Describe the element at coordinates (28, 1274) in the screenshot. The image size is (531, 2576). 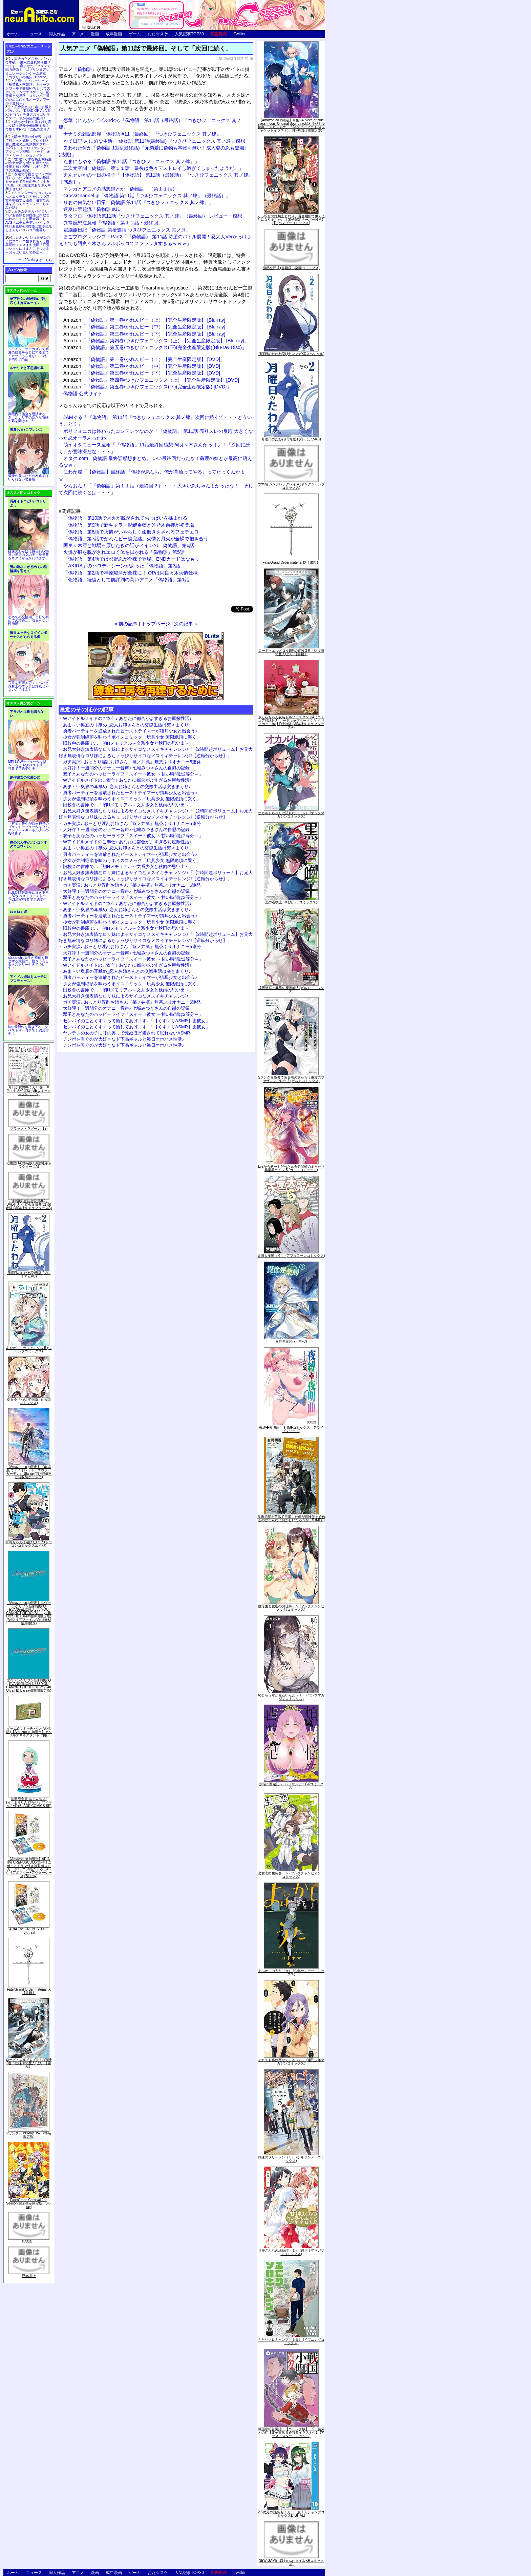
I see `月曜日のたわわ(2)青版 (プレミアムKC)` at that location.